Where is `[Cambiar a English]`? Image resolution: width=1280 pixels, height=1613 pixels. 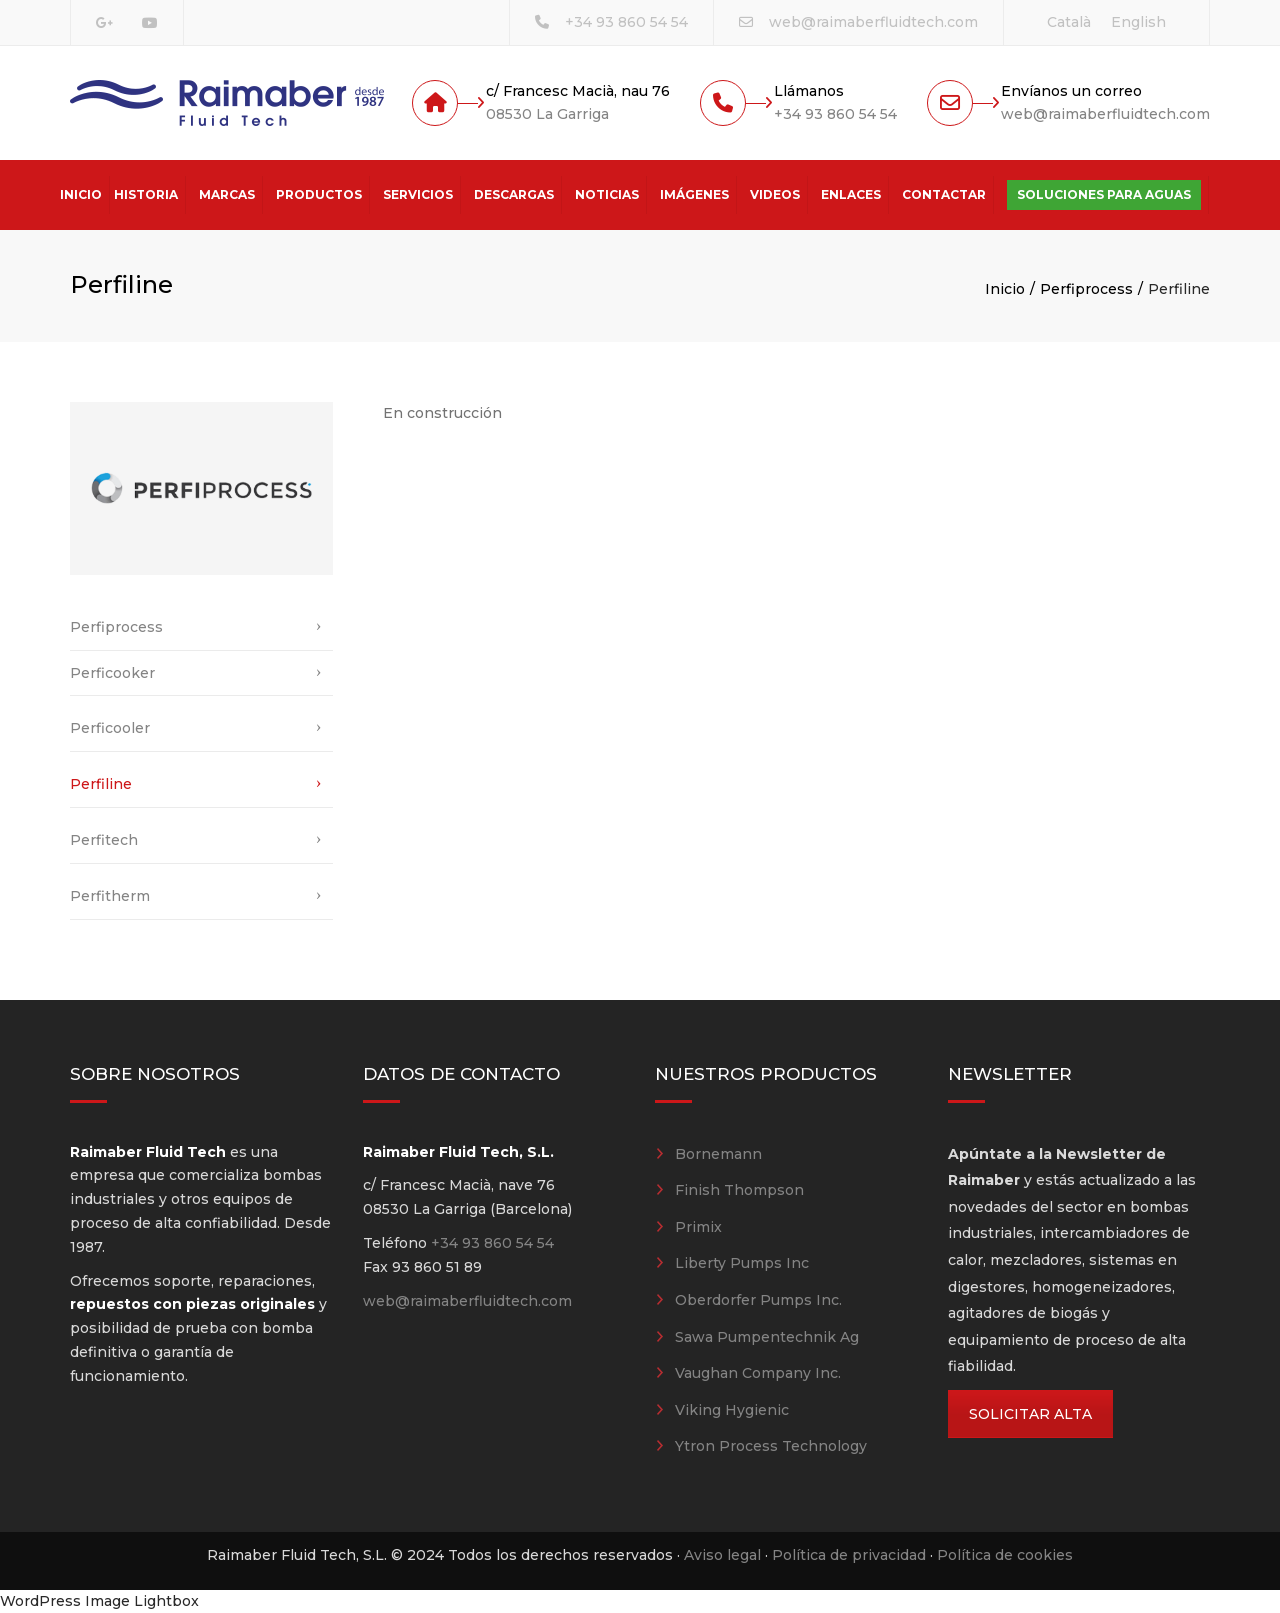 [Cambiar a English] is located at coordinates (1138, 22).